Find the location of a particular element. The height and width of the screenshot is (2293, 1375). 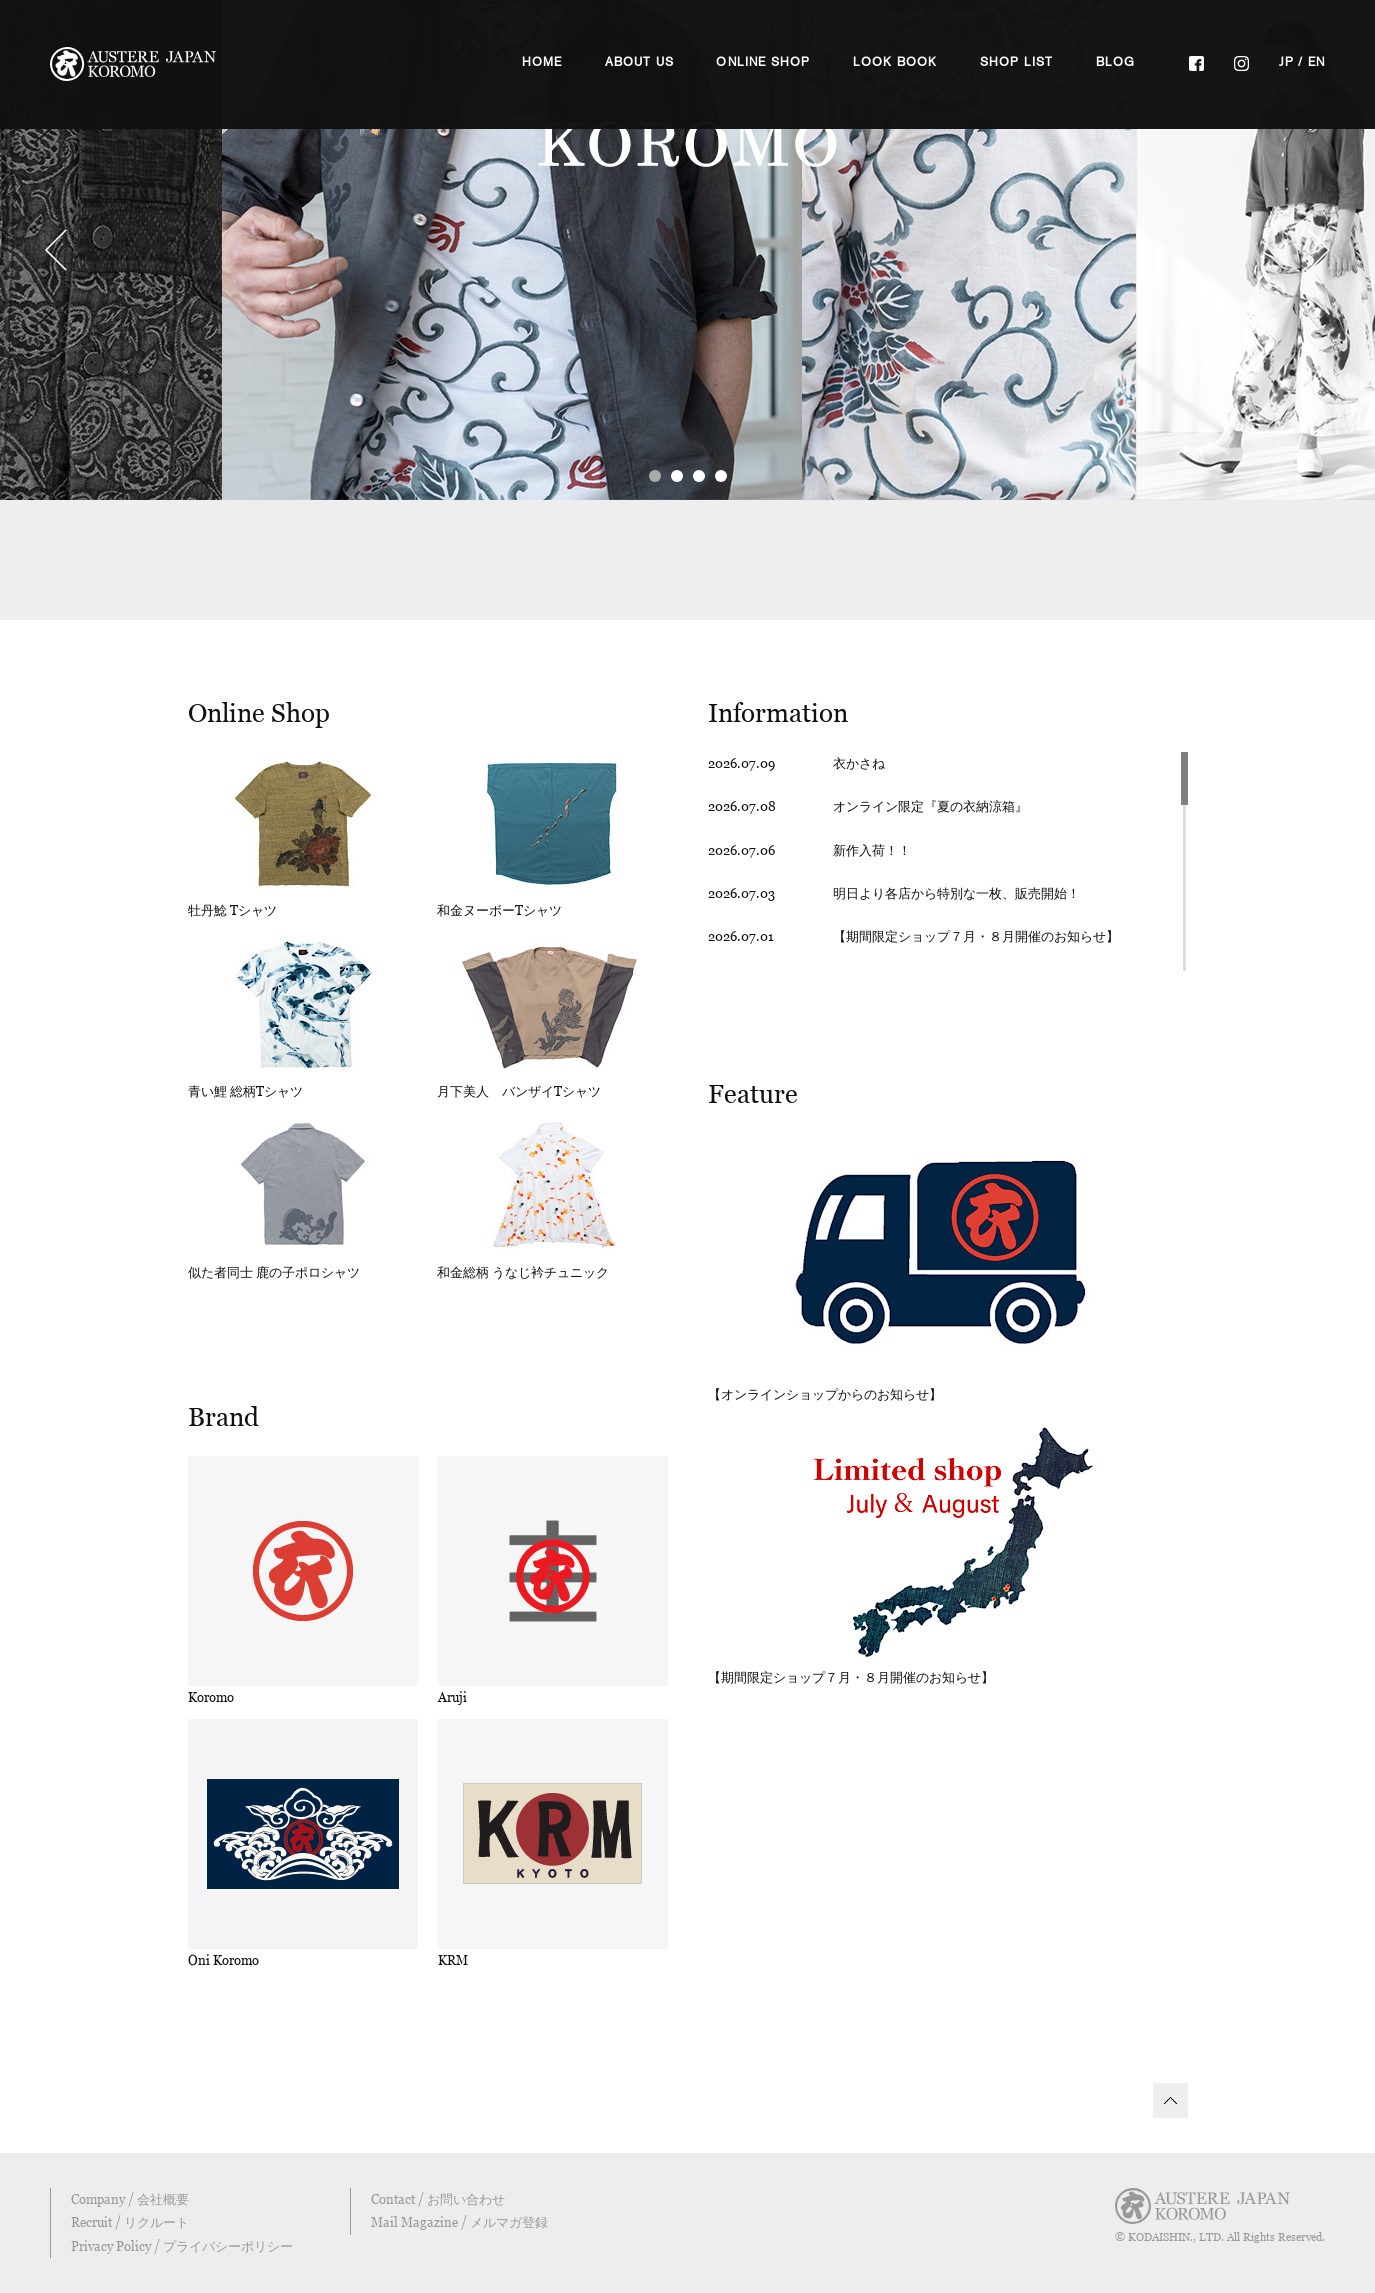

Next is located at coordinates (1319, 250).